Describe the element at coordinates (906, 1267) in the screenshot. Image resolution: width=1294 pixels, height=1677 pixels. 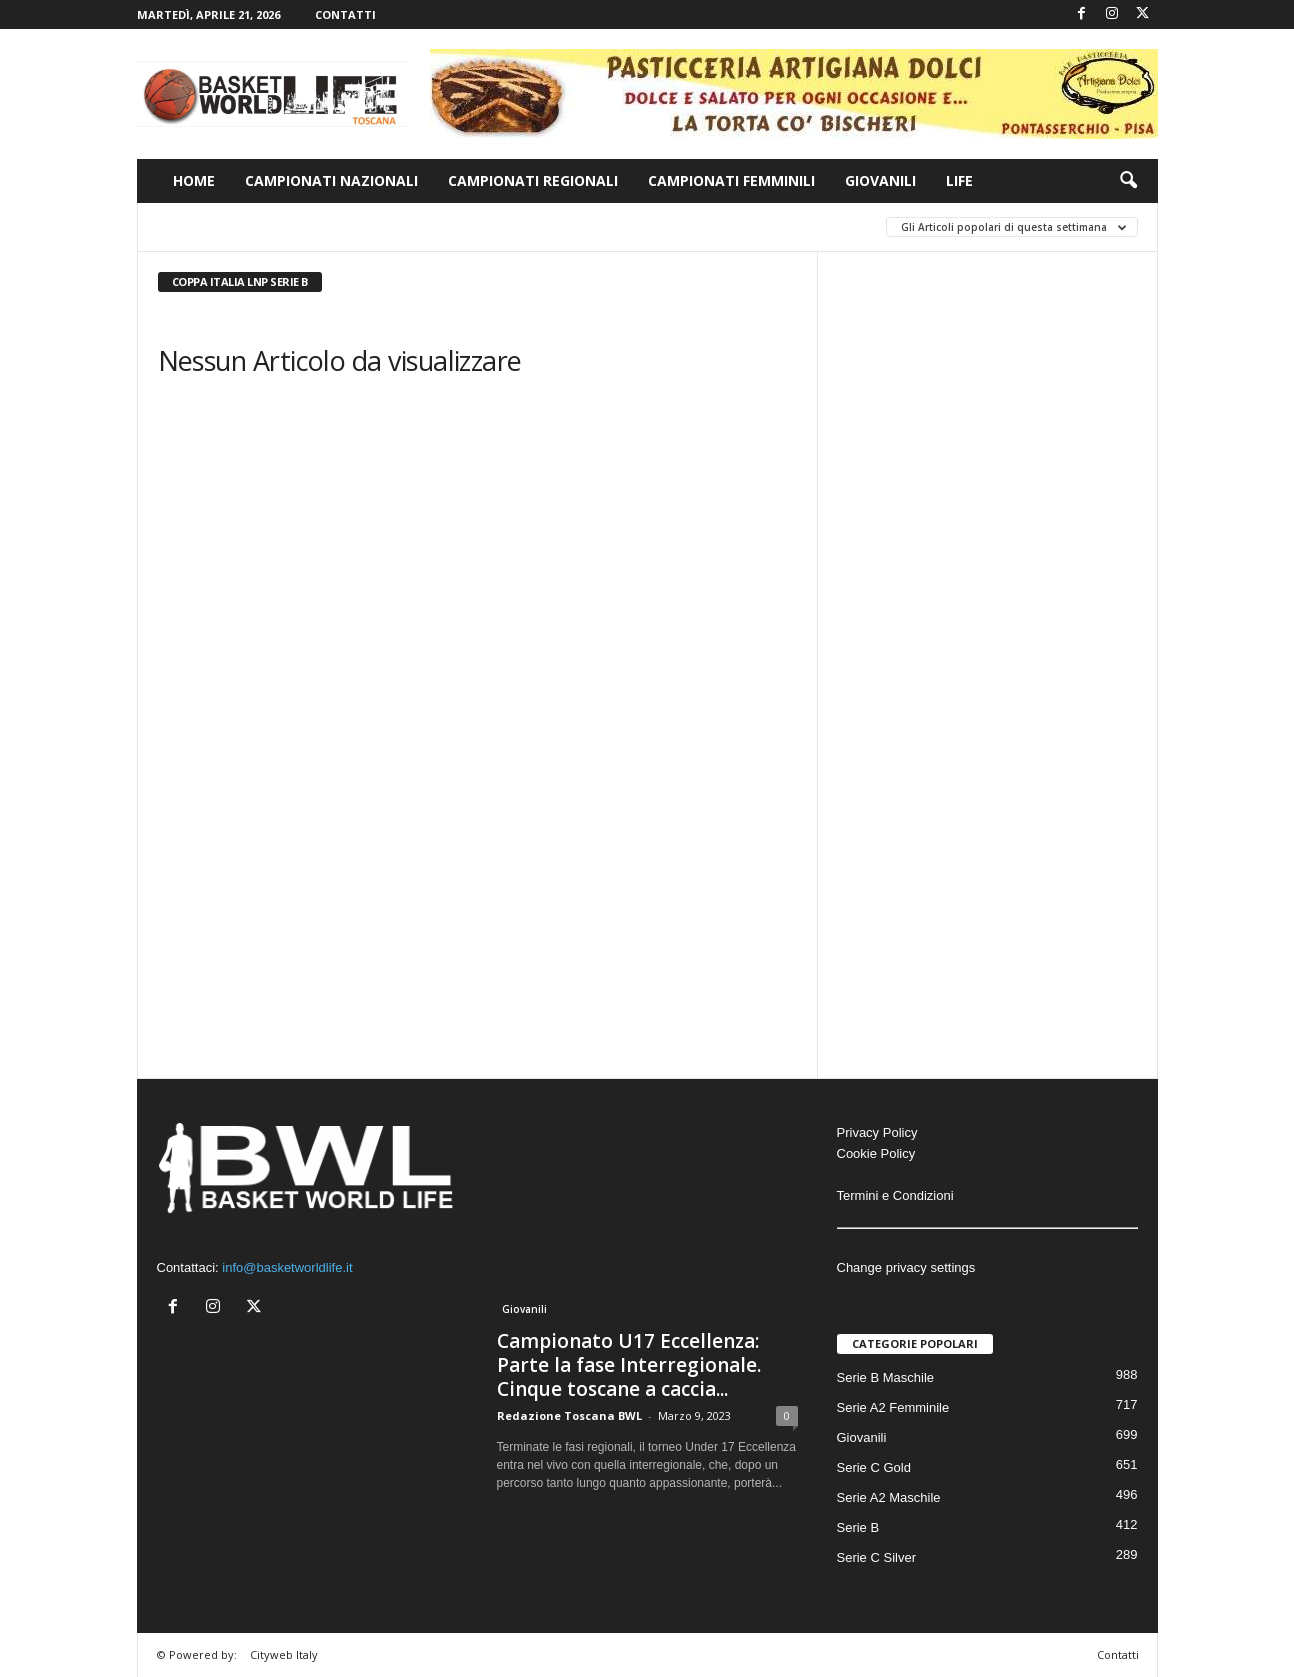
I see `Change privacy settings` at that location.